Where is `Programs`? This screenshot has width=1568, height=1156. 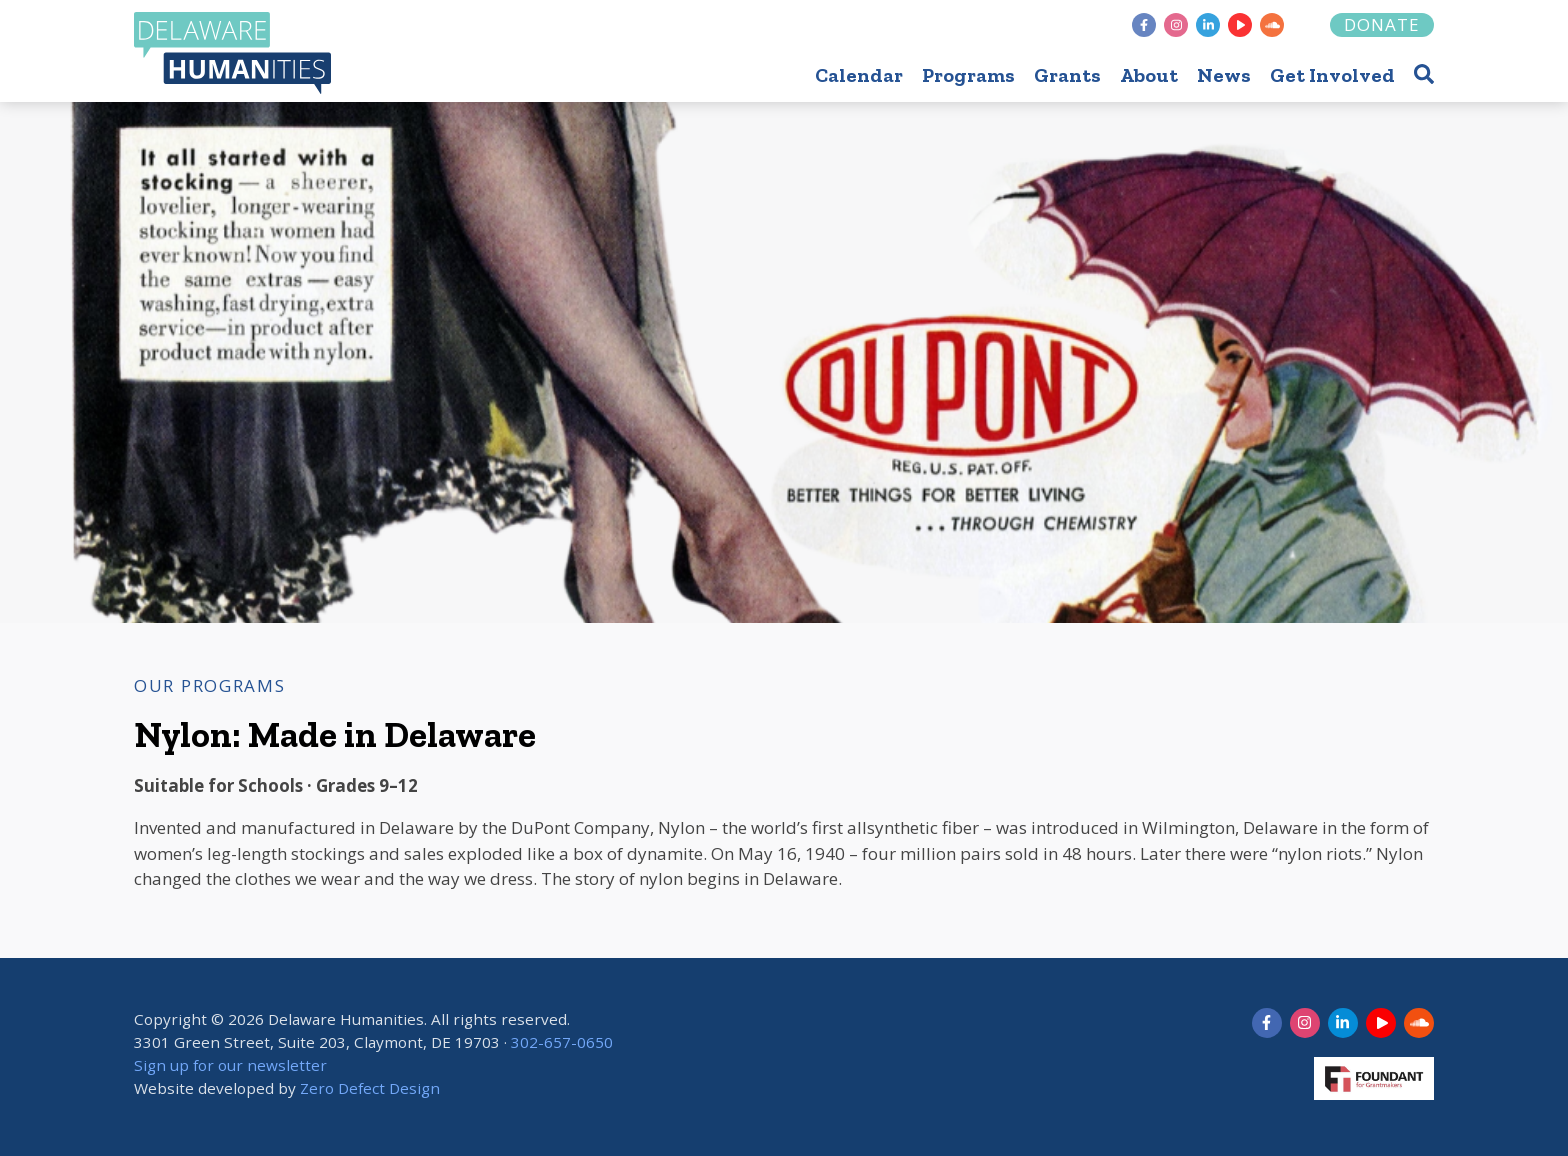
Programs is located at coordinates (968, 75).